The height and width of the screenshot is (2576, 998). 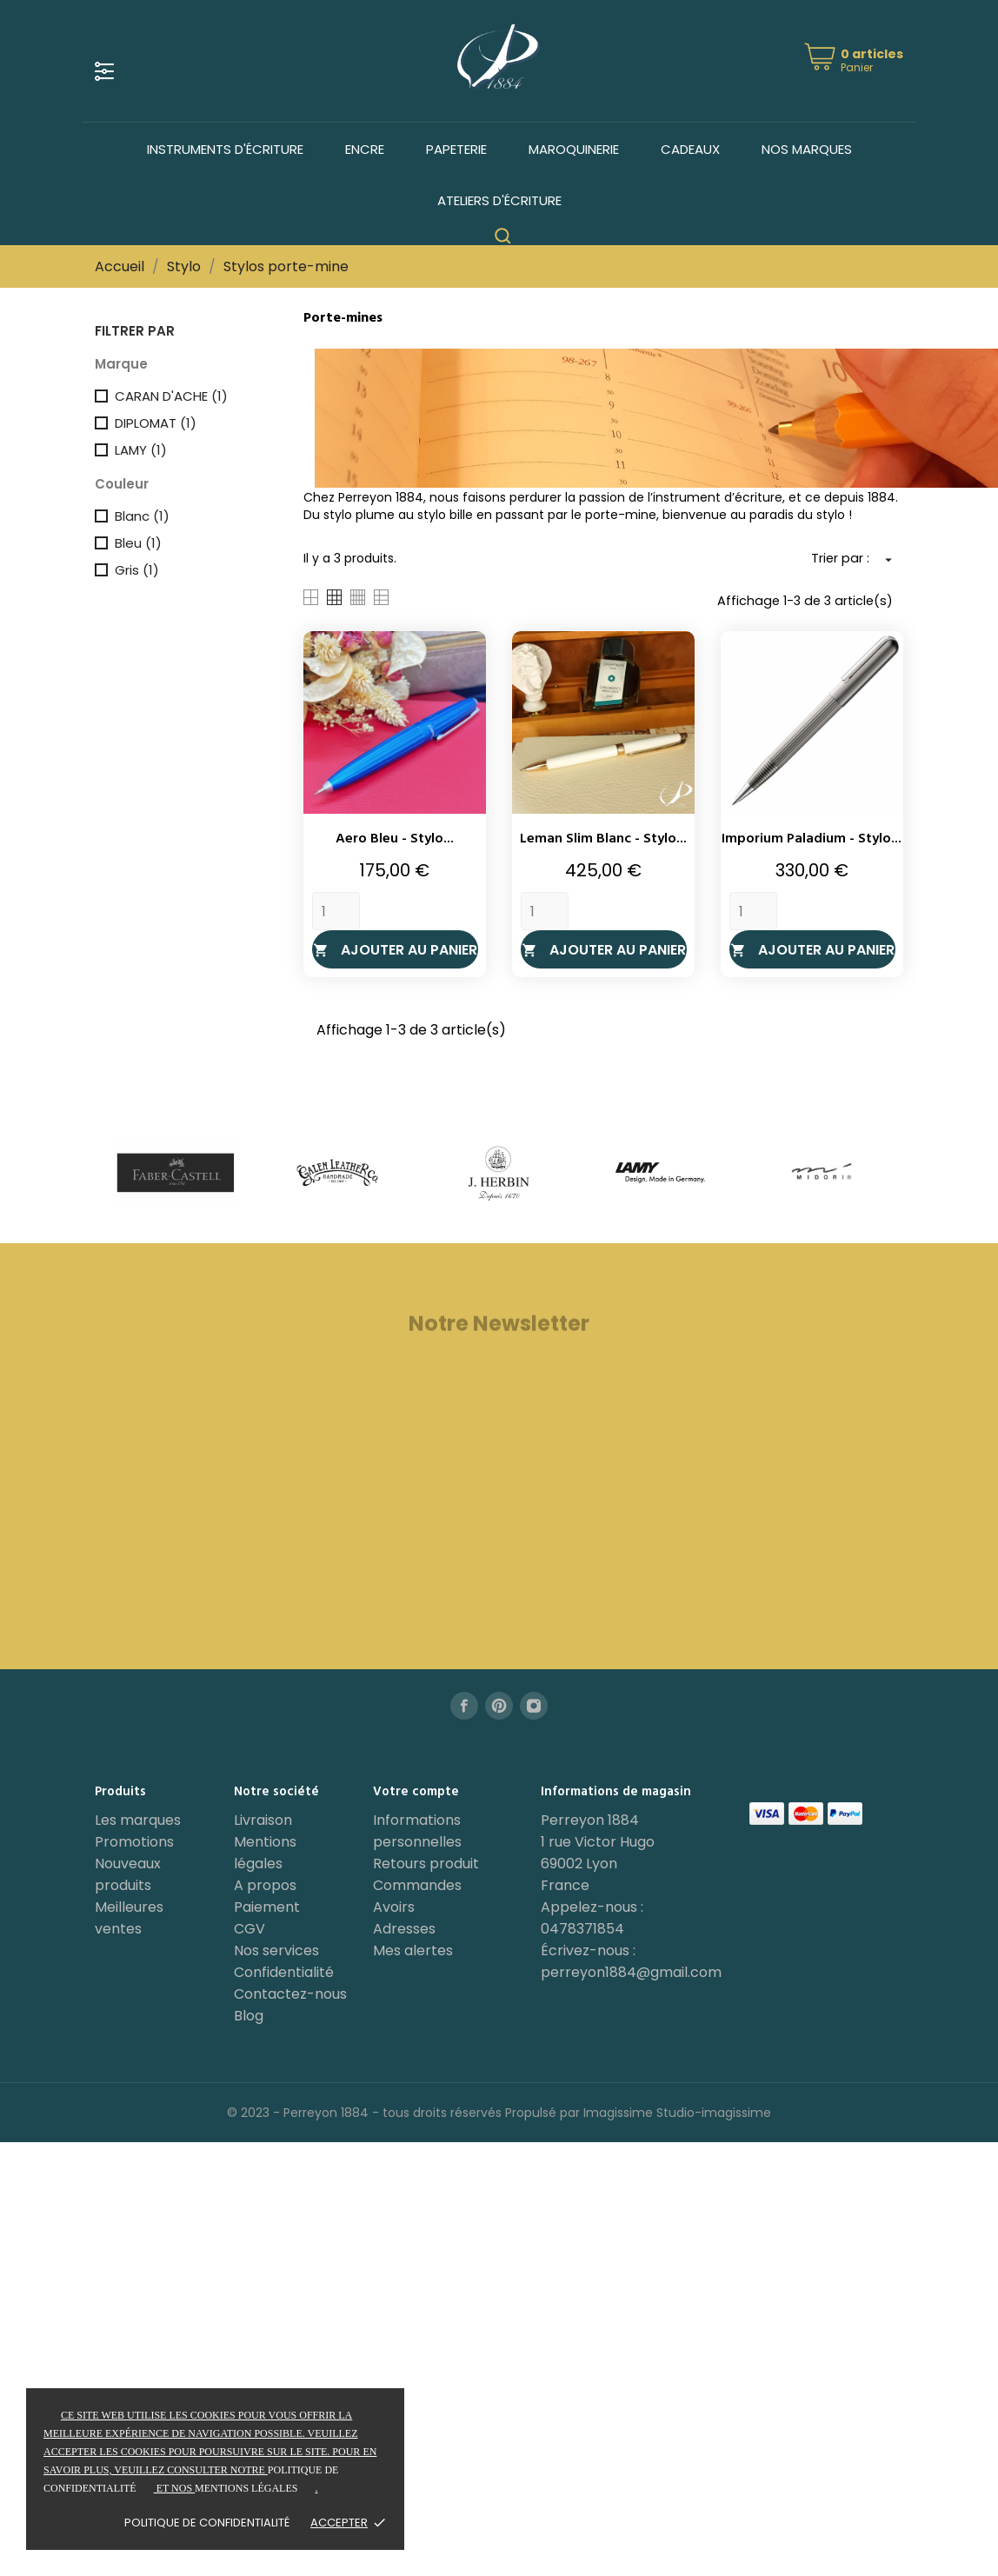 What do you see at coordinates (171, 396) in the screenshot?
I see `CARAN D'ACHE` at bounding box center [171, 396].